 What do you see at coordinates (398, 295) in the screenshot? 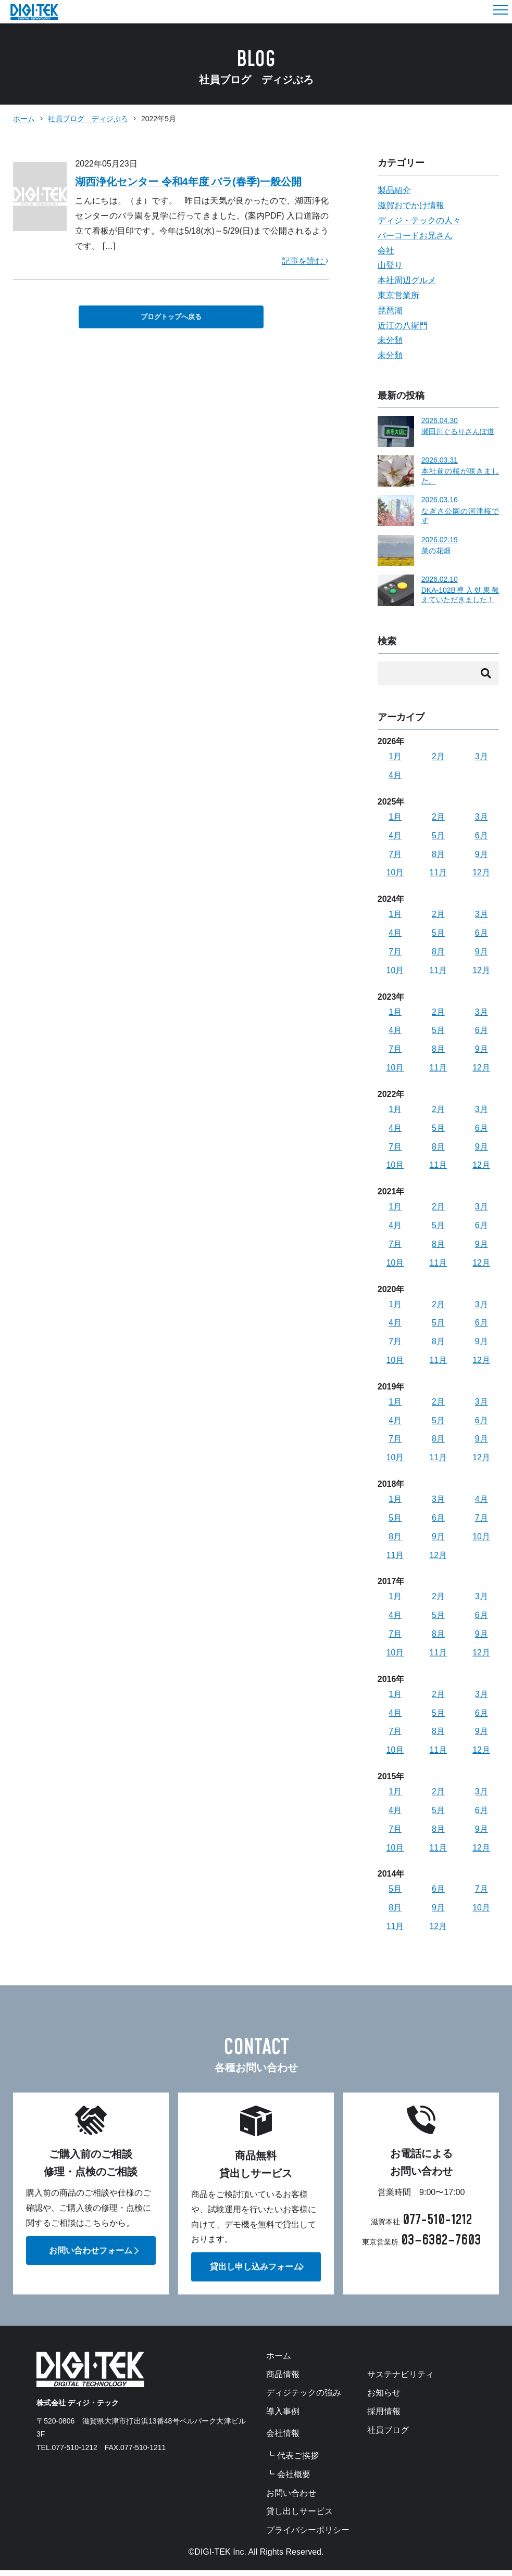
I see `東京営業所` at bounding box center [398, 295].